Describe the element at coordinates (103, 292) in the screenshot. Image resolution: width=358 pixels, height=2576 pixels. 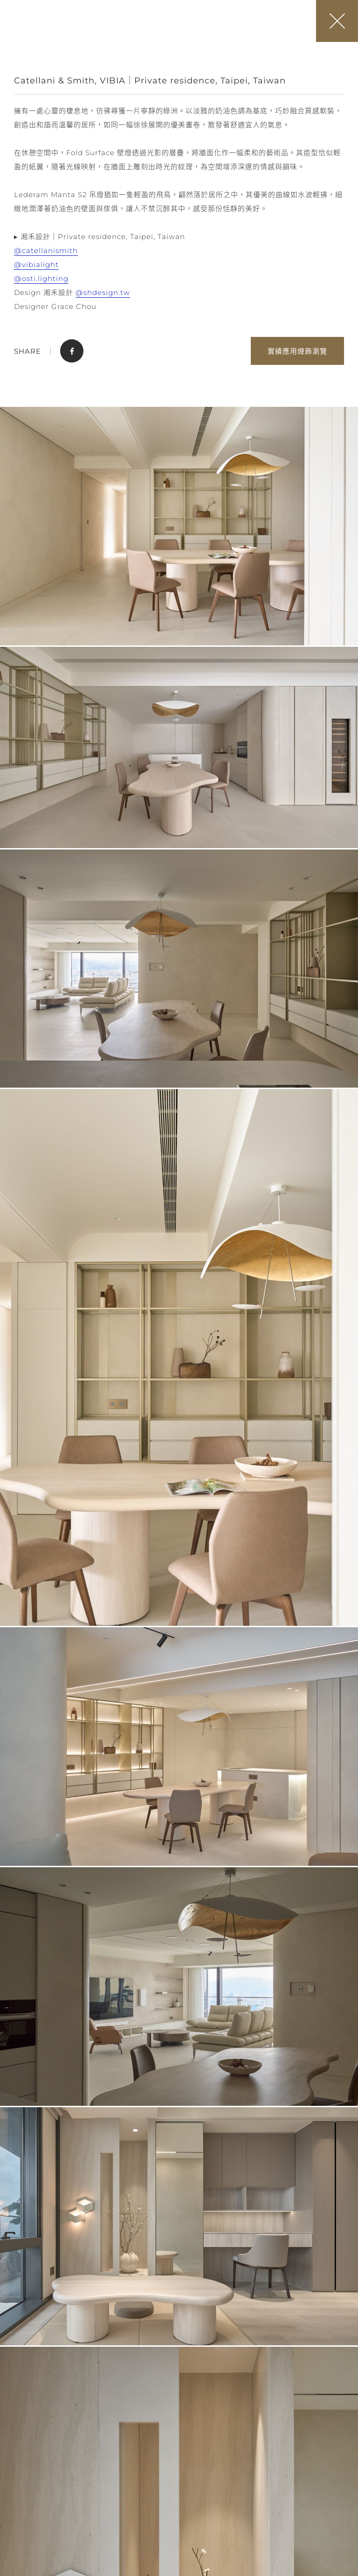
I see `@shdesign.tw [link]` at that location.